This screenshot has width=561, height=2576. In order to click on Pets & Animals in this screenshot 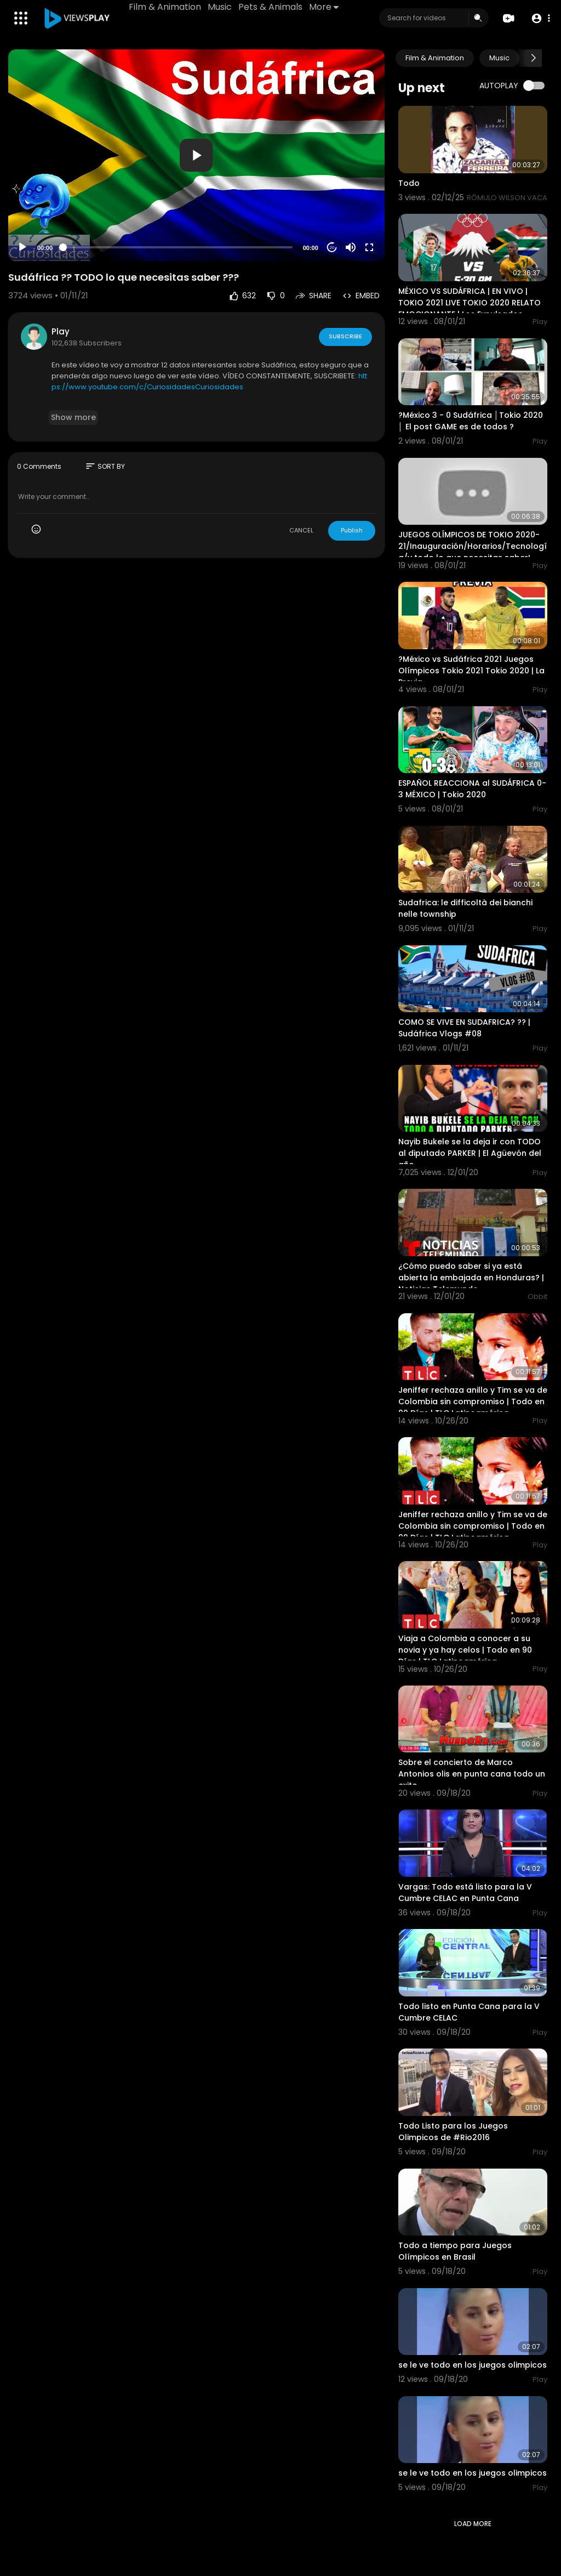, I will do `click(270, 7)`.